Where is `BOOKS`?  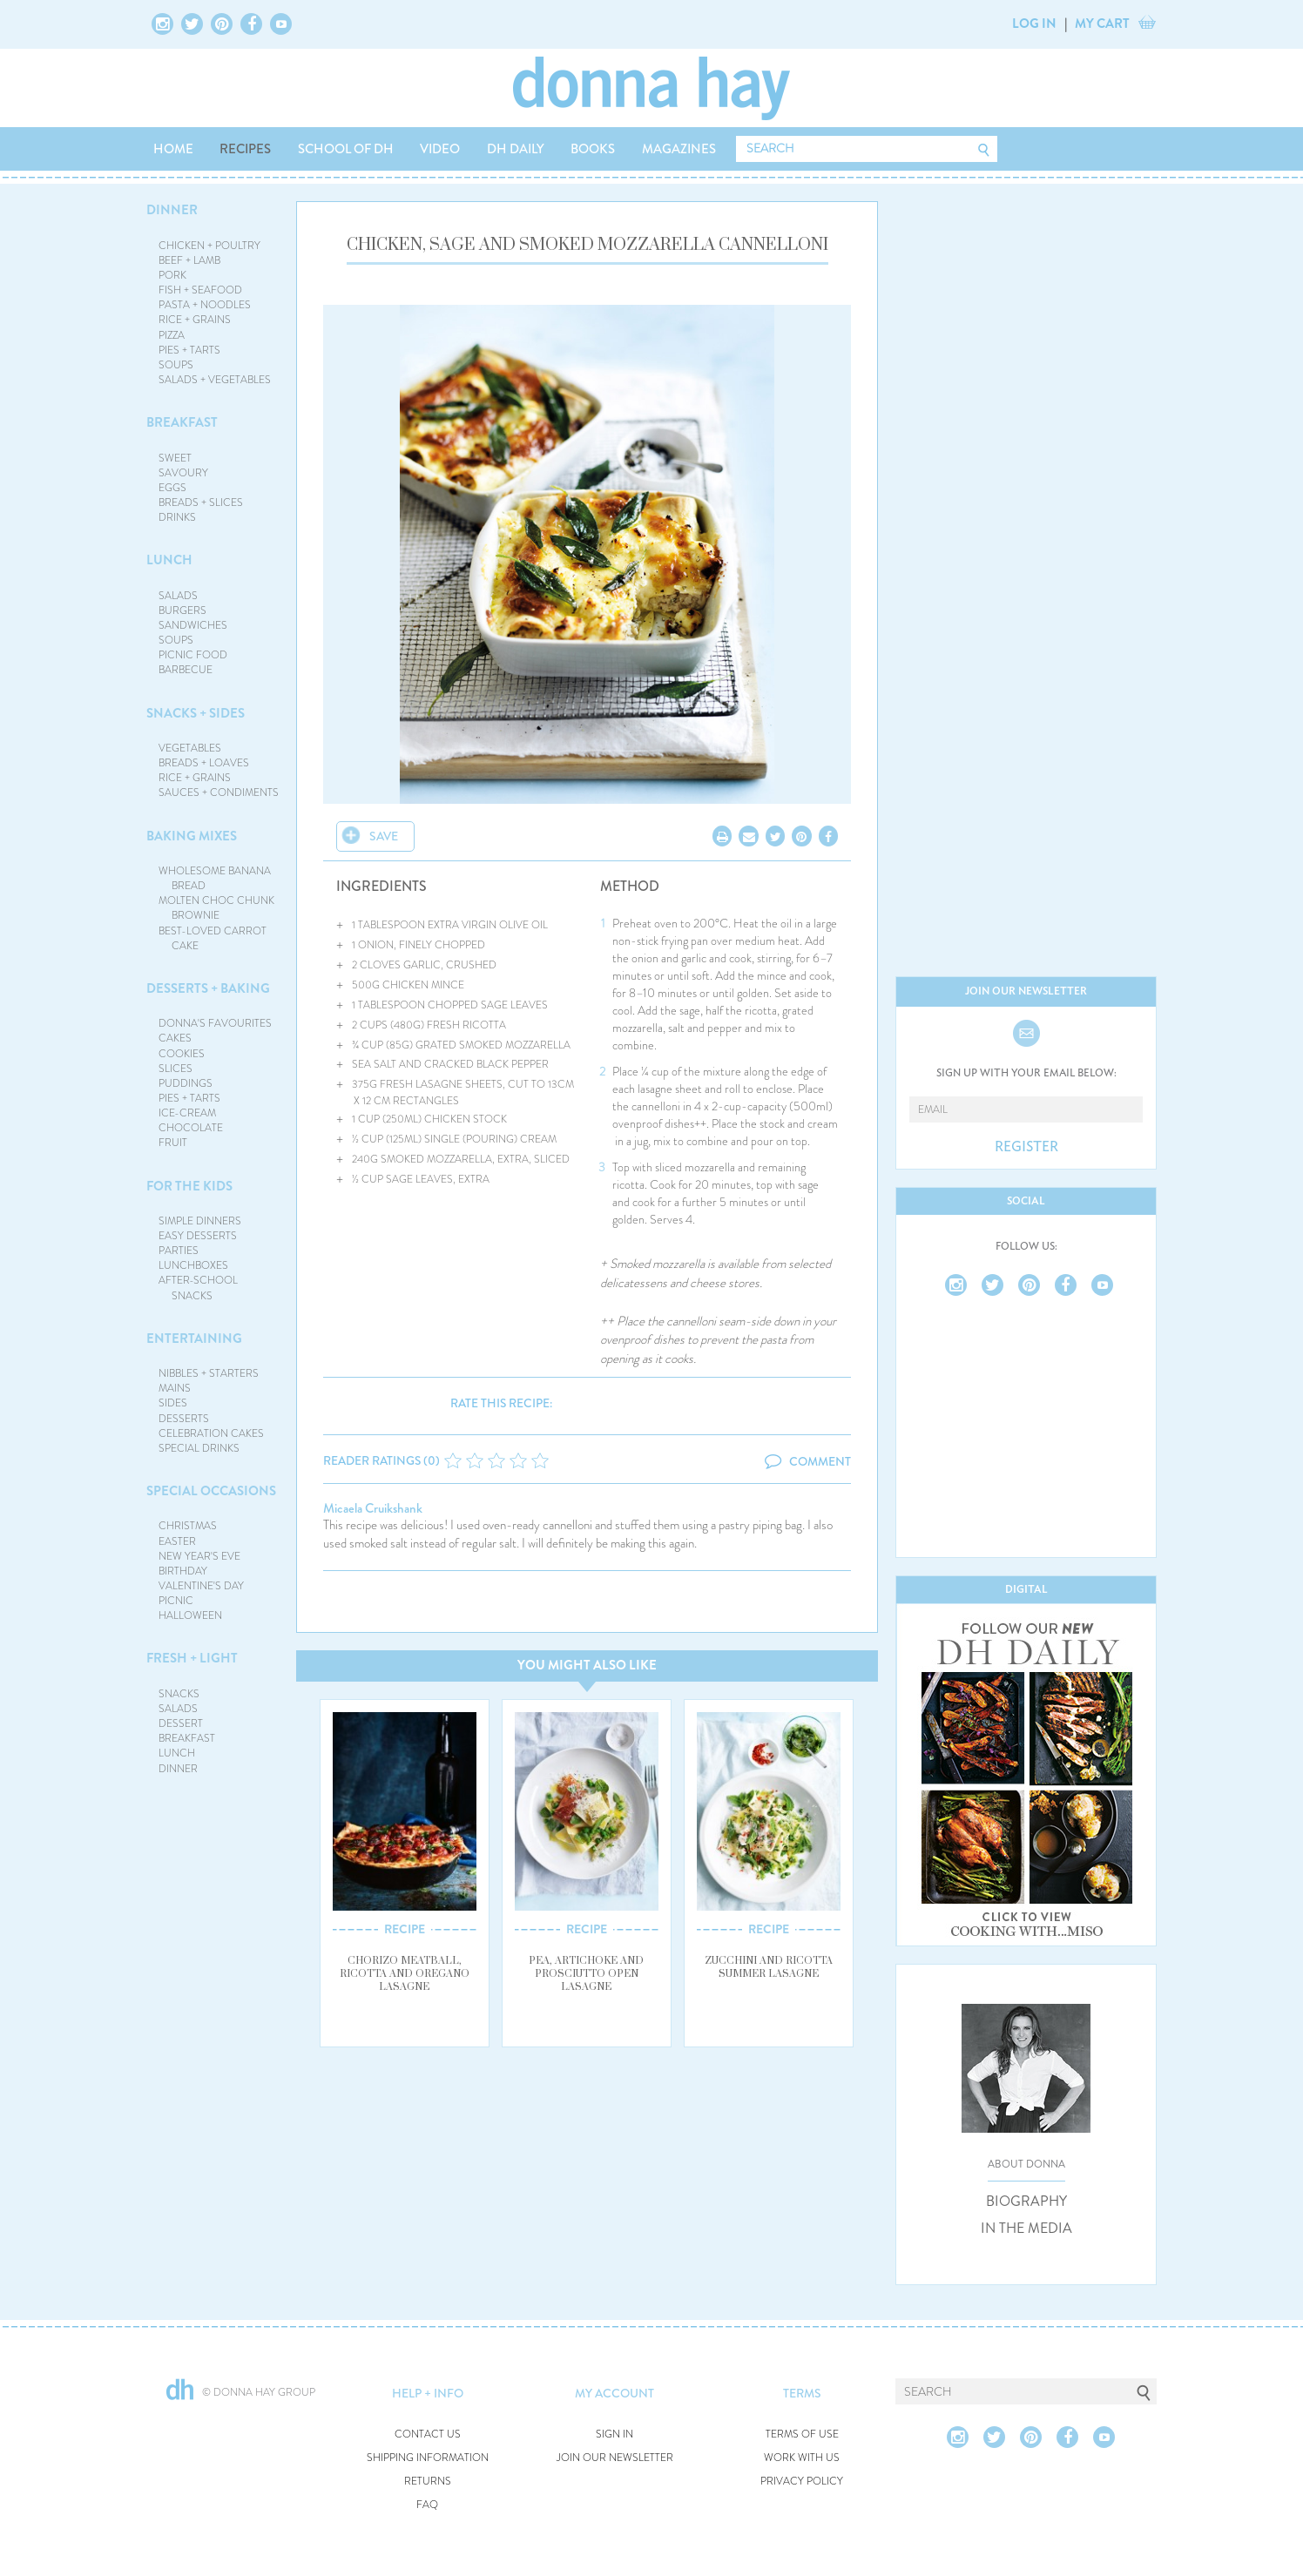
BOOKS is located at coordinates (592, 148).